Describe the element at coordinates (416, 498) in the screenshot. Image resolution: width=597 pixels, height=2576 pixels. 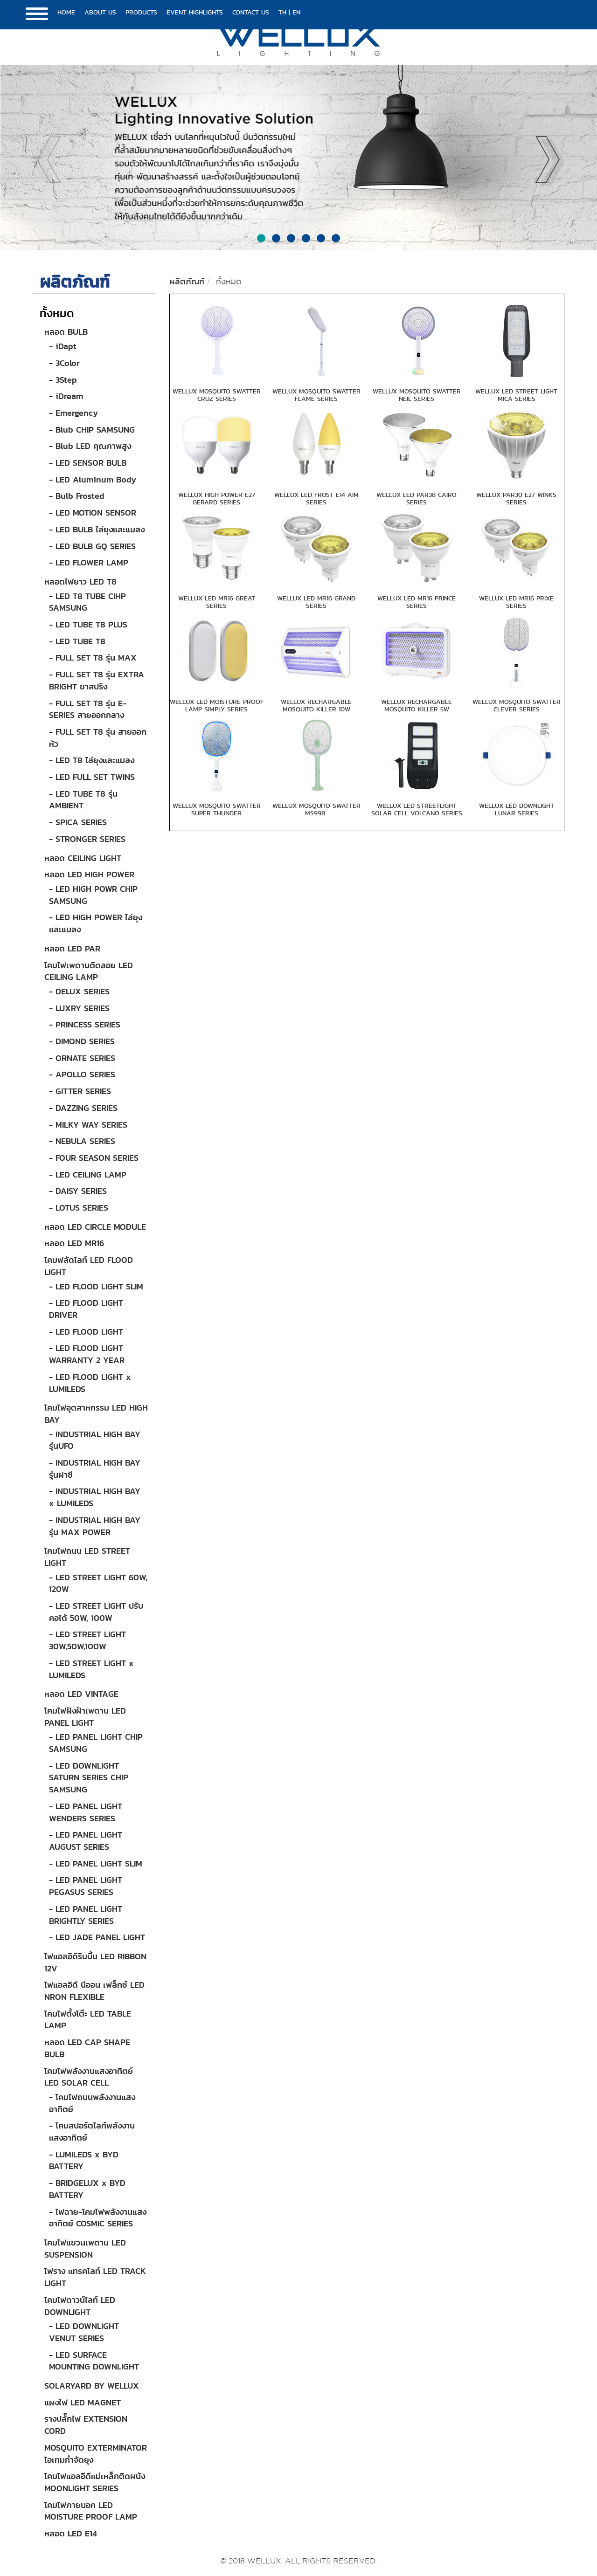
I see `WELLUX LED PAR38 CAIRO SERIES` at that location.